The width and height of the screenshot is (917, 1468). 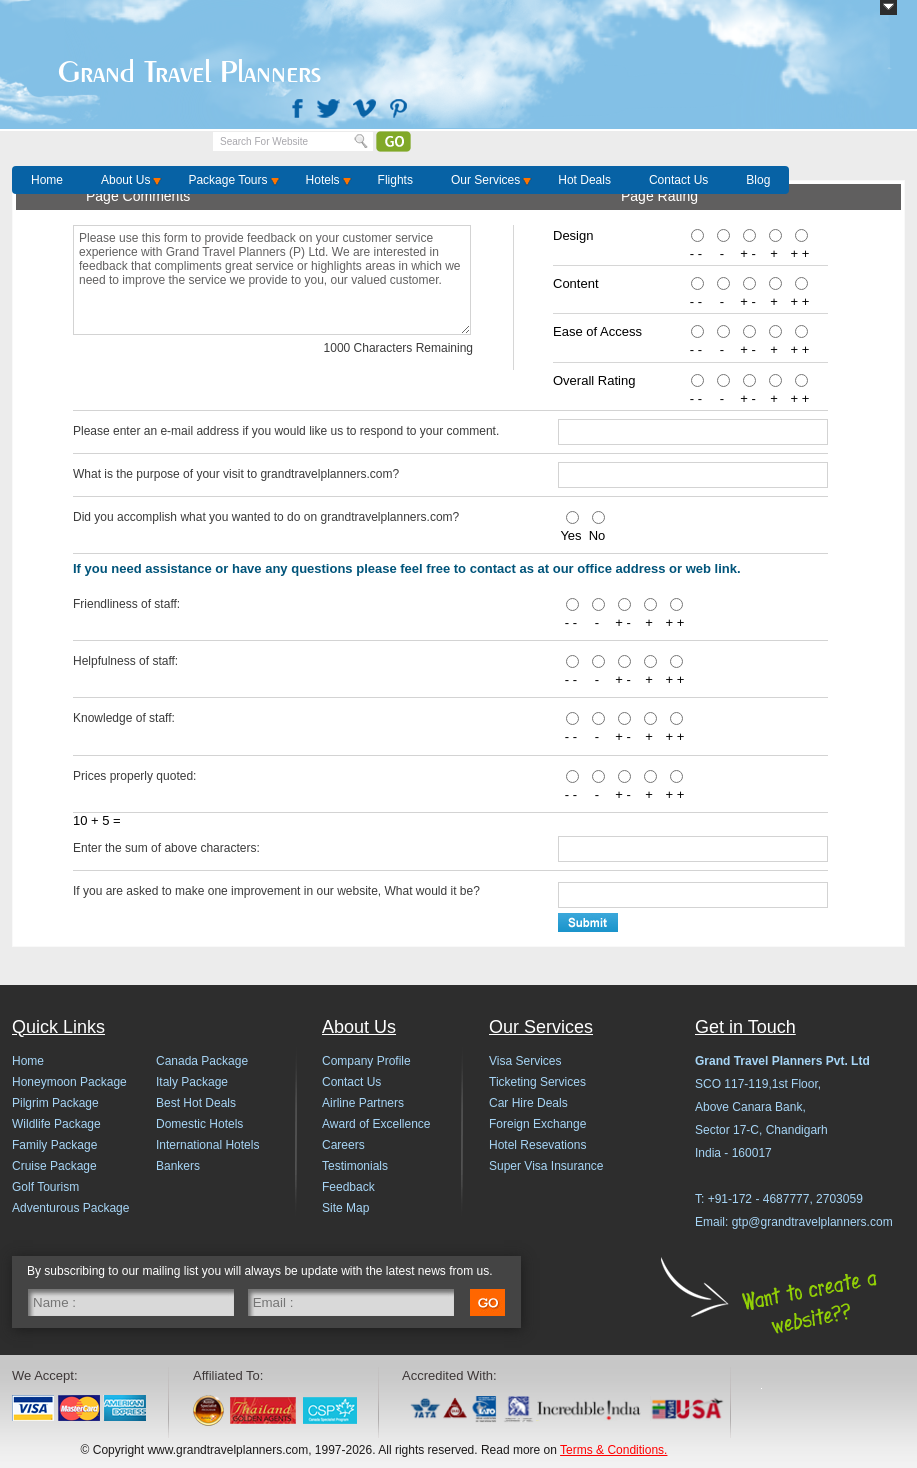 I want to click on About Us, so click(x=125, y=180).